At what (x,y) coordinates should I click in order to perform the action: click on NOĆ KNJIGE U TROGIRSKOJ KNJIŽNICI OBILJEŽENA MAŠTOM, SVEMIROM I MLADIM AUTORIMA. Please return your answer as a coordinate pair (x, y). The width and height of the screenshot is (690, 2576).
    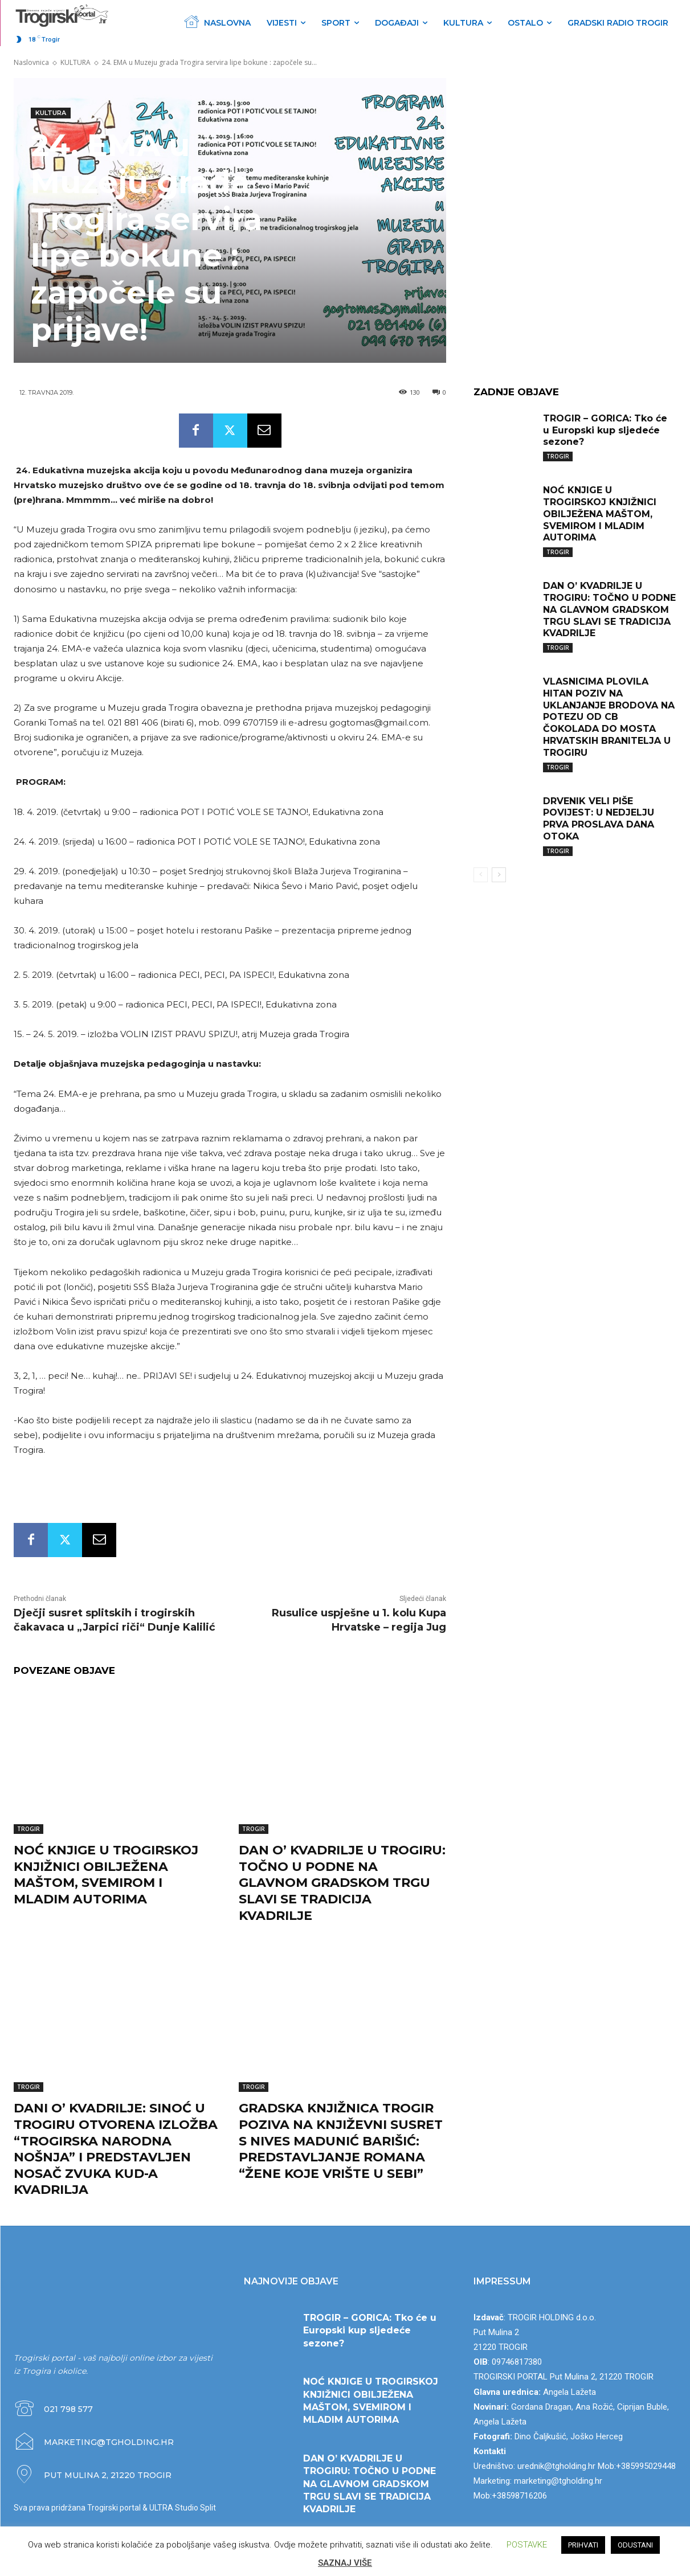
    Looking at the image, I should click on (106, 1874).